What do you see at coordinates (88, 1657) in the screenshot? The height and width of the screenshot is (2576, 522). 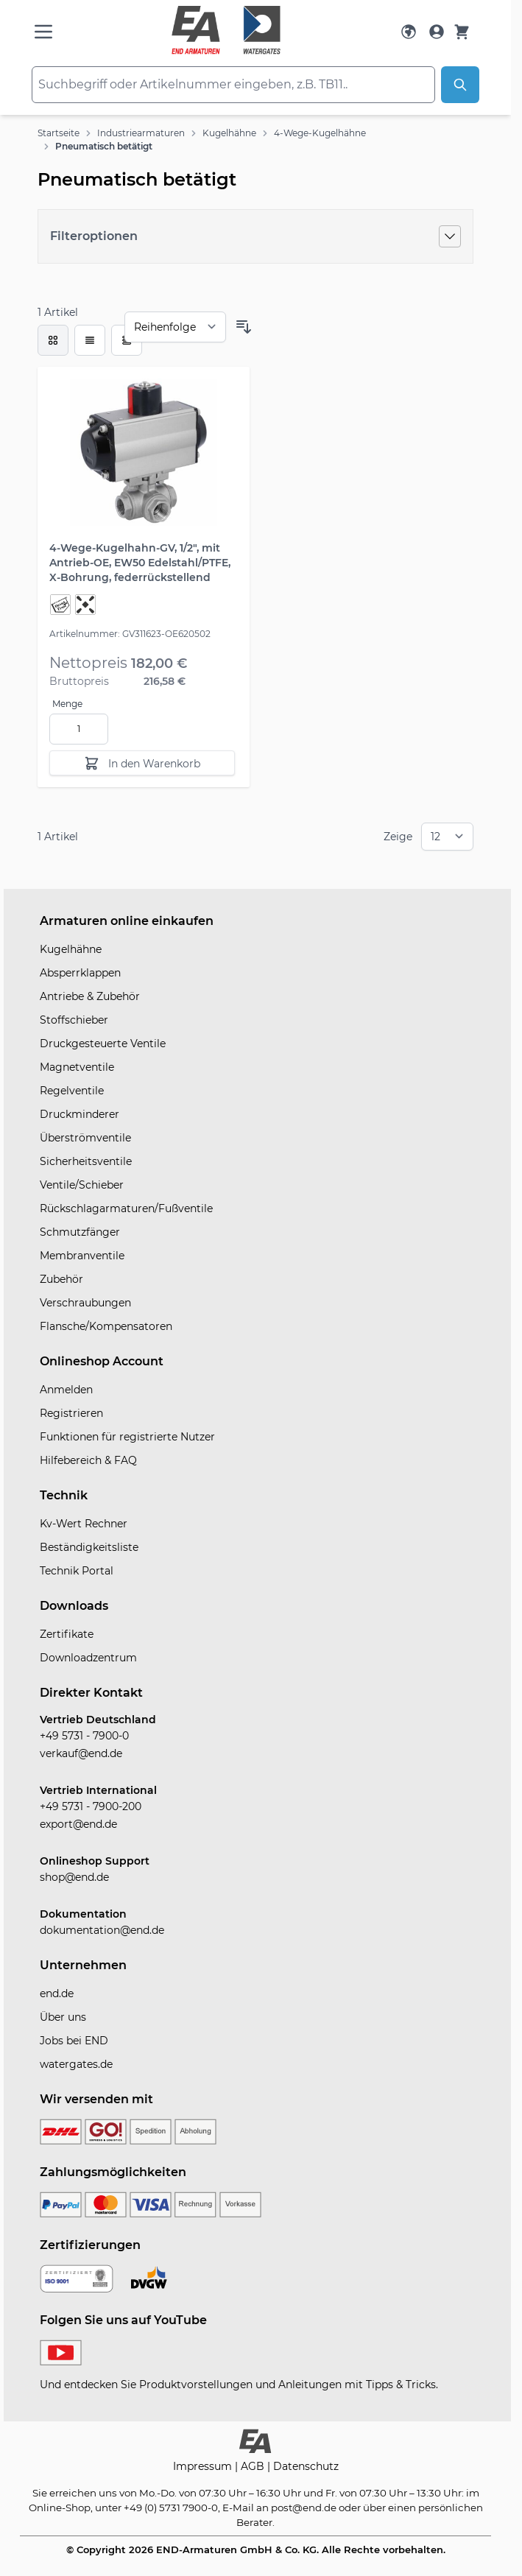 I see `Downloadzentrum` at bounding box center [88, 1657].